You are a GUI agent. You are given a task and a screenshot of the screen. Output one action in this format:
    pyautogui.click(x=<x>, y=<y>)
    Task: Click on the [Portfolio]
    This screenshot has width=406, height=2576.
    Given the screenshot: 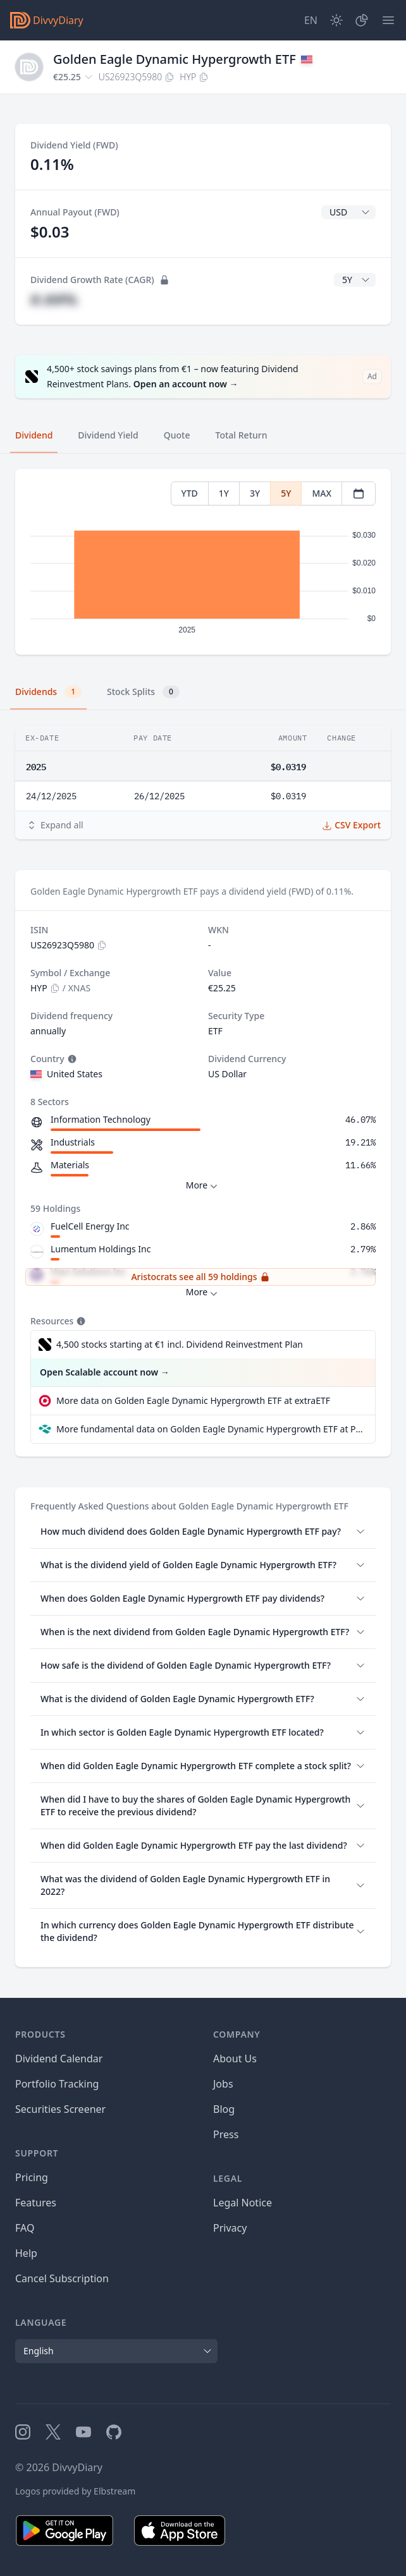 What is the action you would take?
    pyautogui.click(x=361, y=20)
    